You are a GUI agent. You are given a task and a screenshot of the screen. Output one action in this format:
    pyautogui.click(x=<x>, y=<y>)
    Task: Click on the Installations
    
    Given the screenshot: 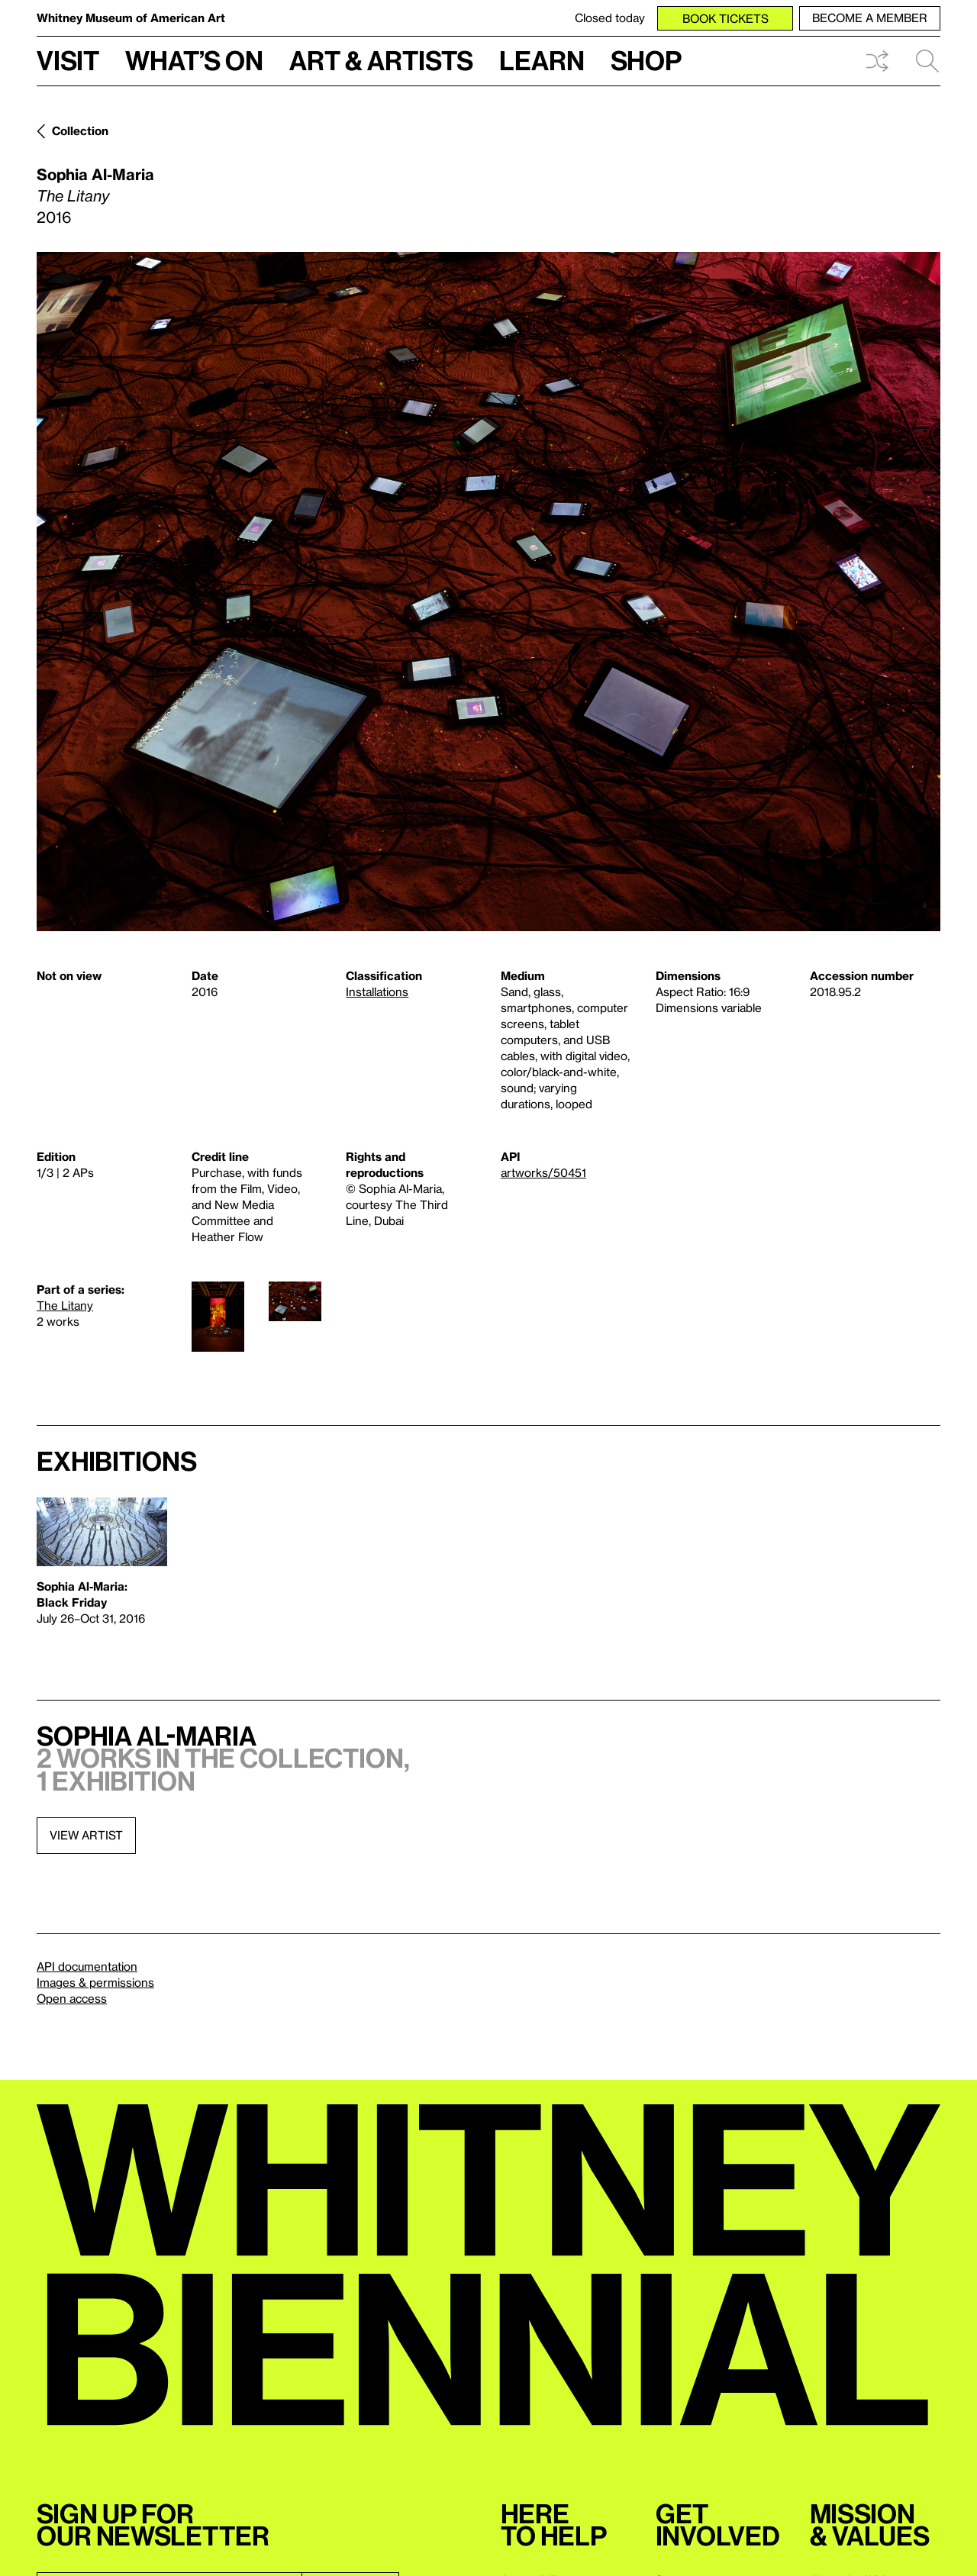 What is the action you would take?
    pyautogui.click(x=377, y=991)
    